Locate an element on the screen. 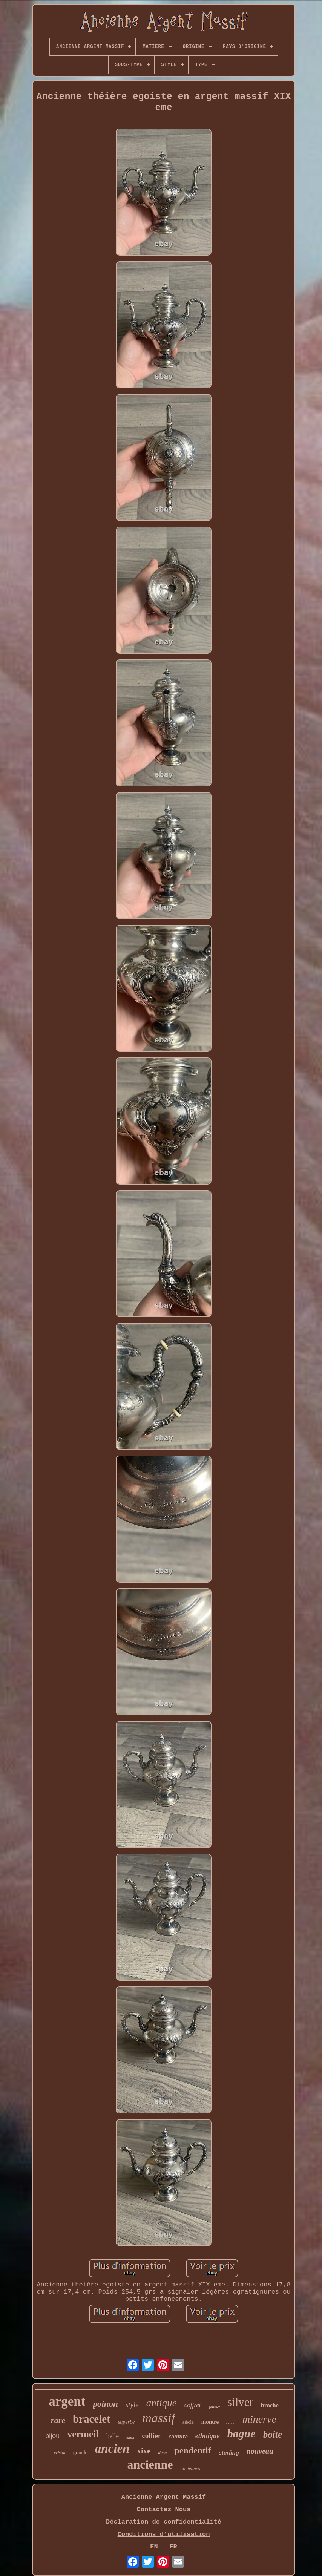 This screenshot has width=322, height=2576. broche is located at coordinates (270, 2405).